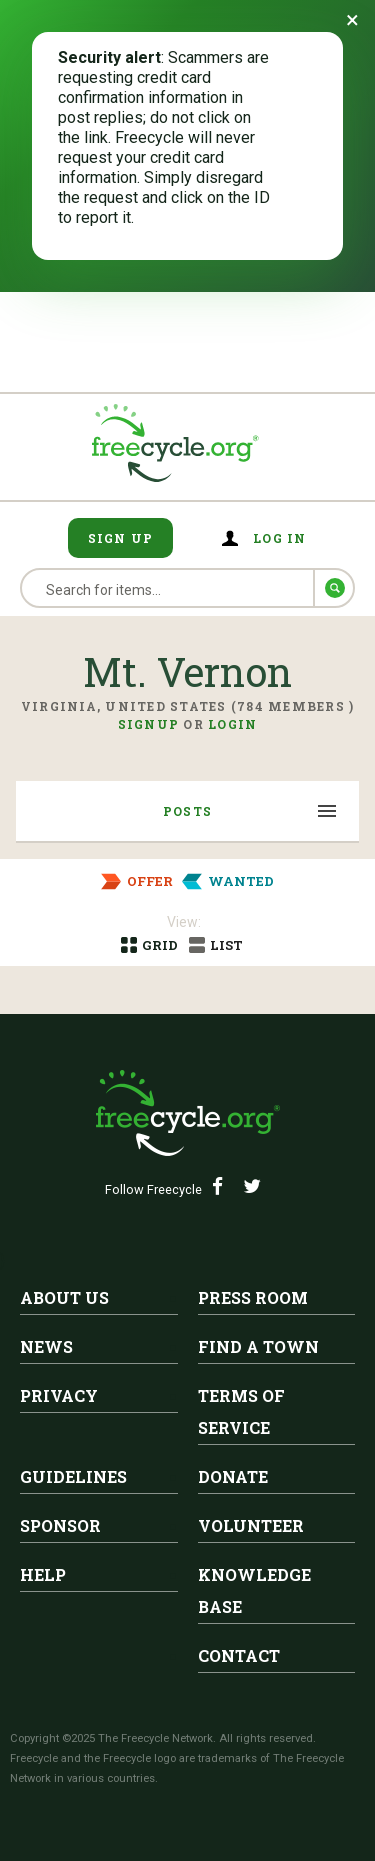 Image resolution: width=375 pixels, height=1861 pixels. I want to click on Sign Up, so click(121, 538).